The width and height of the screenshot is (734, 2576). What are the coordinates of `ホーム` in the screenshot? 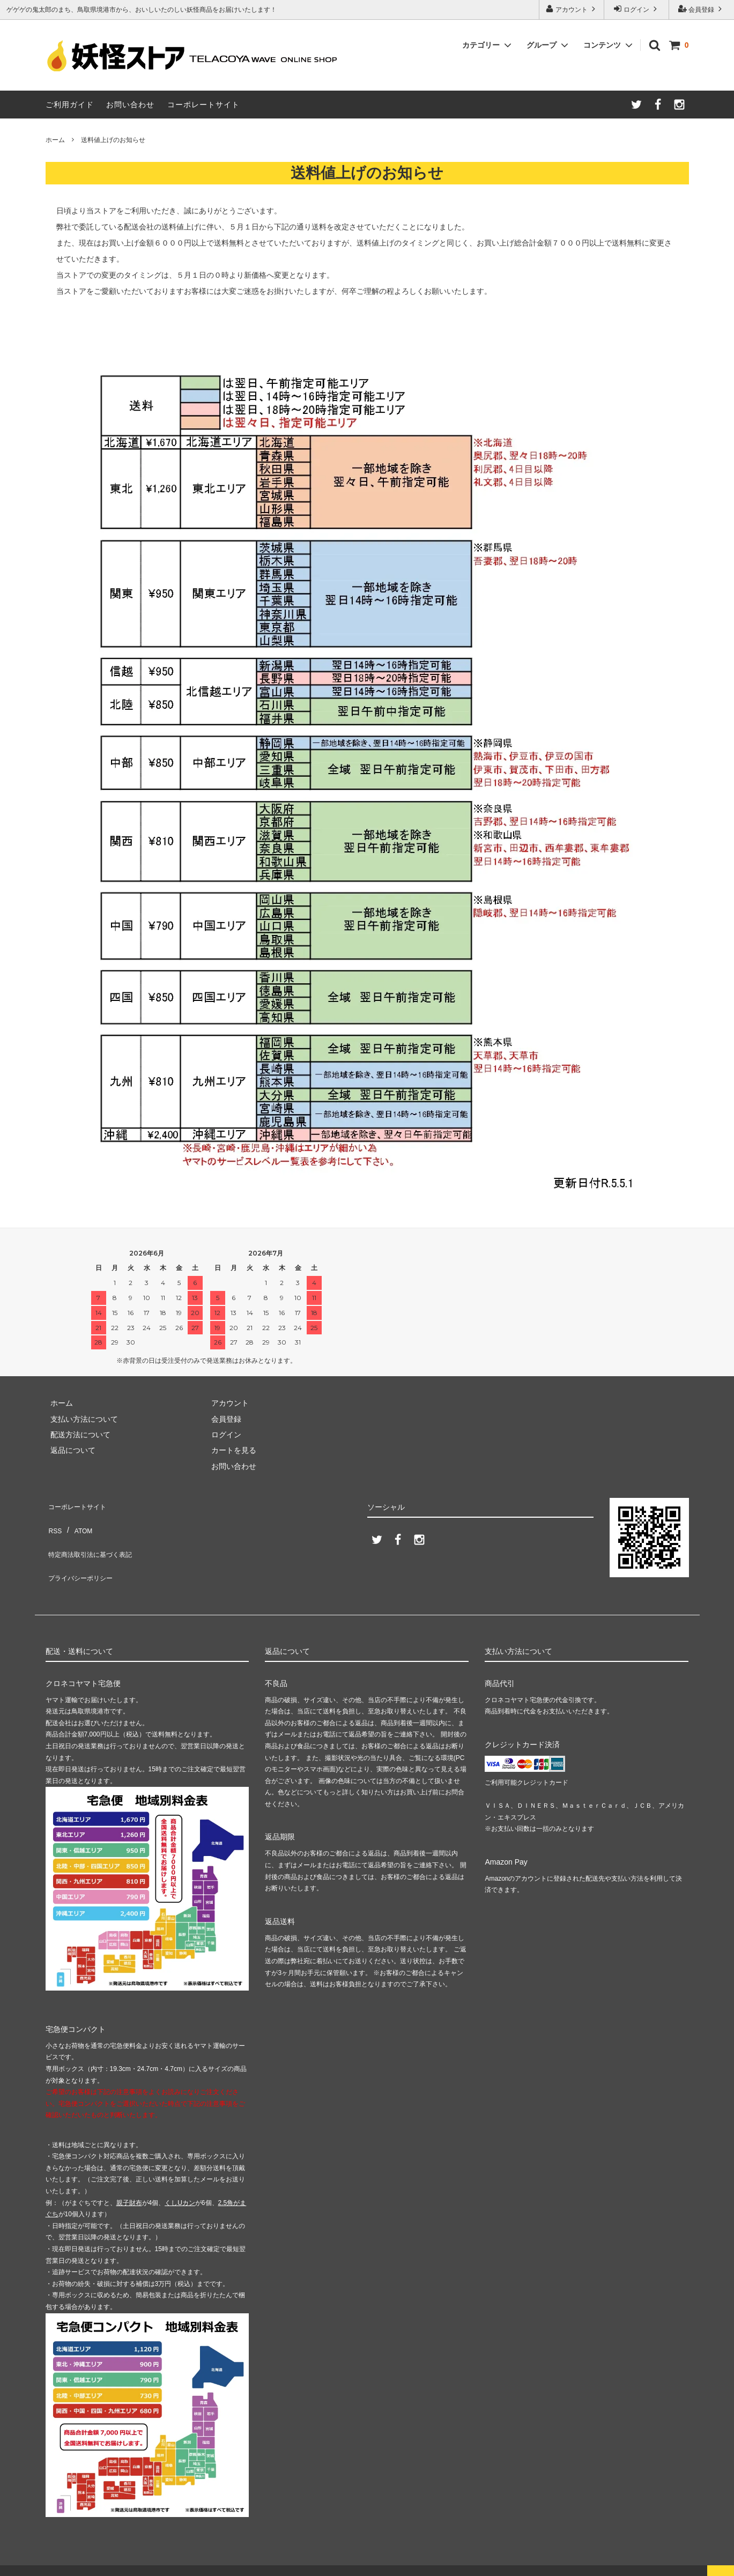 It's located at (55, 140).